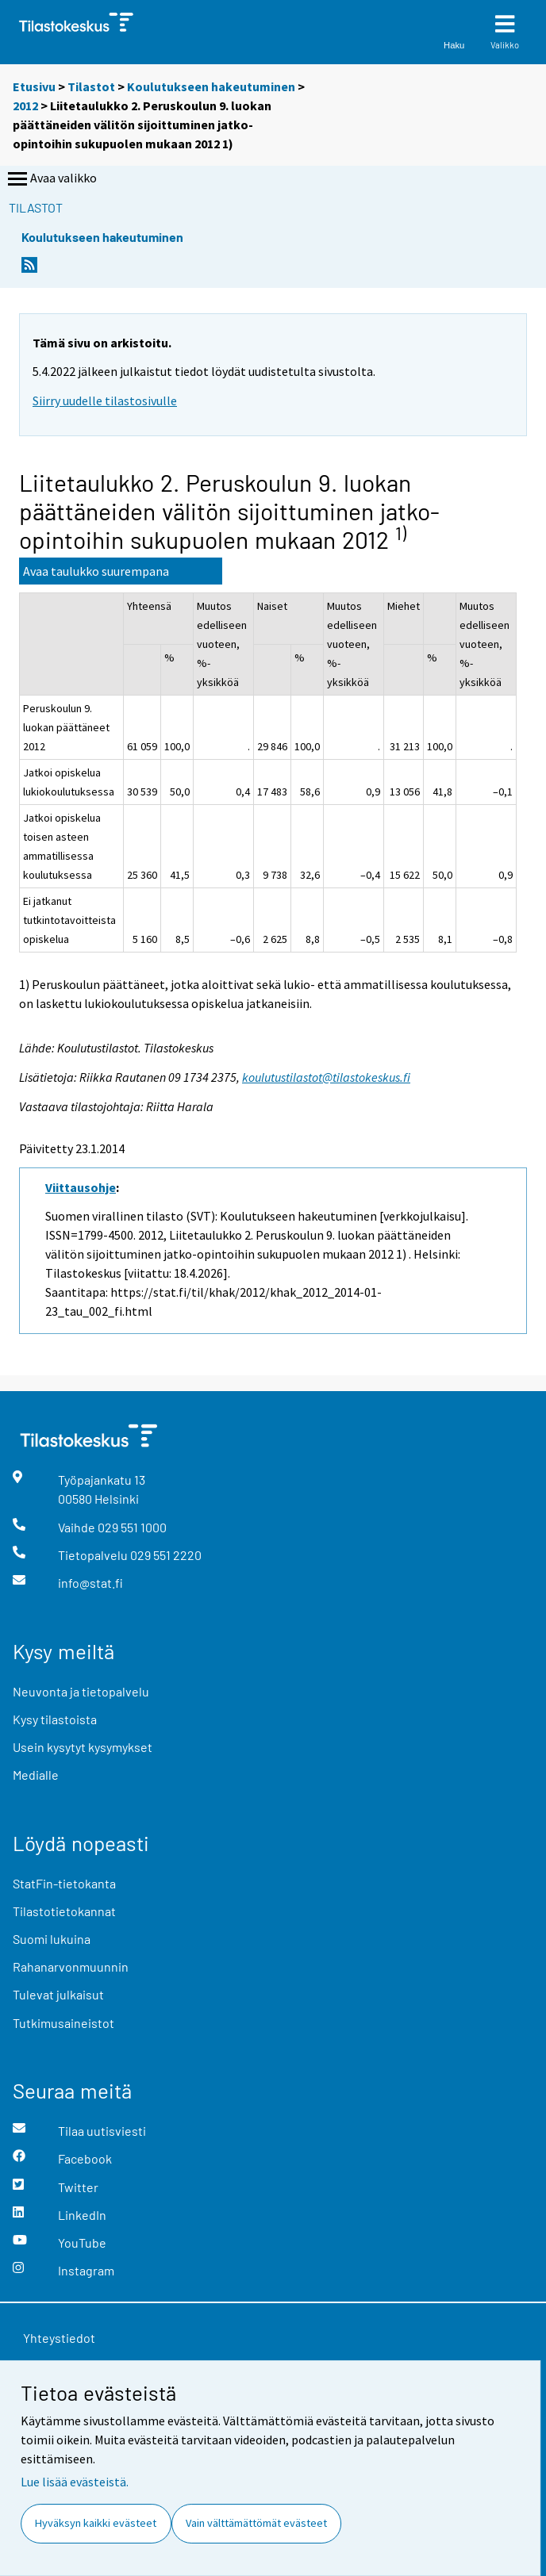 The width and height of the screenshot is (546, 2576). I want to click on Suomi lukuina, so click(51, 1938).